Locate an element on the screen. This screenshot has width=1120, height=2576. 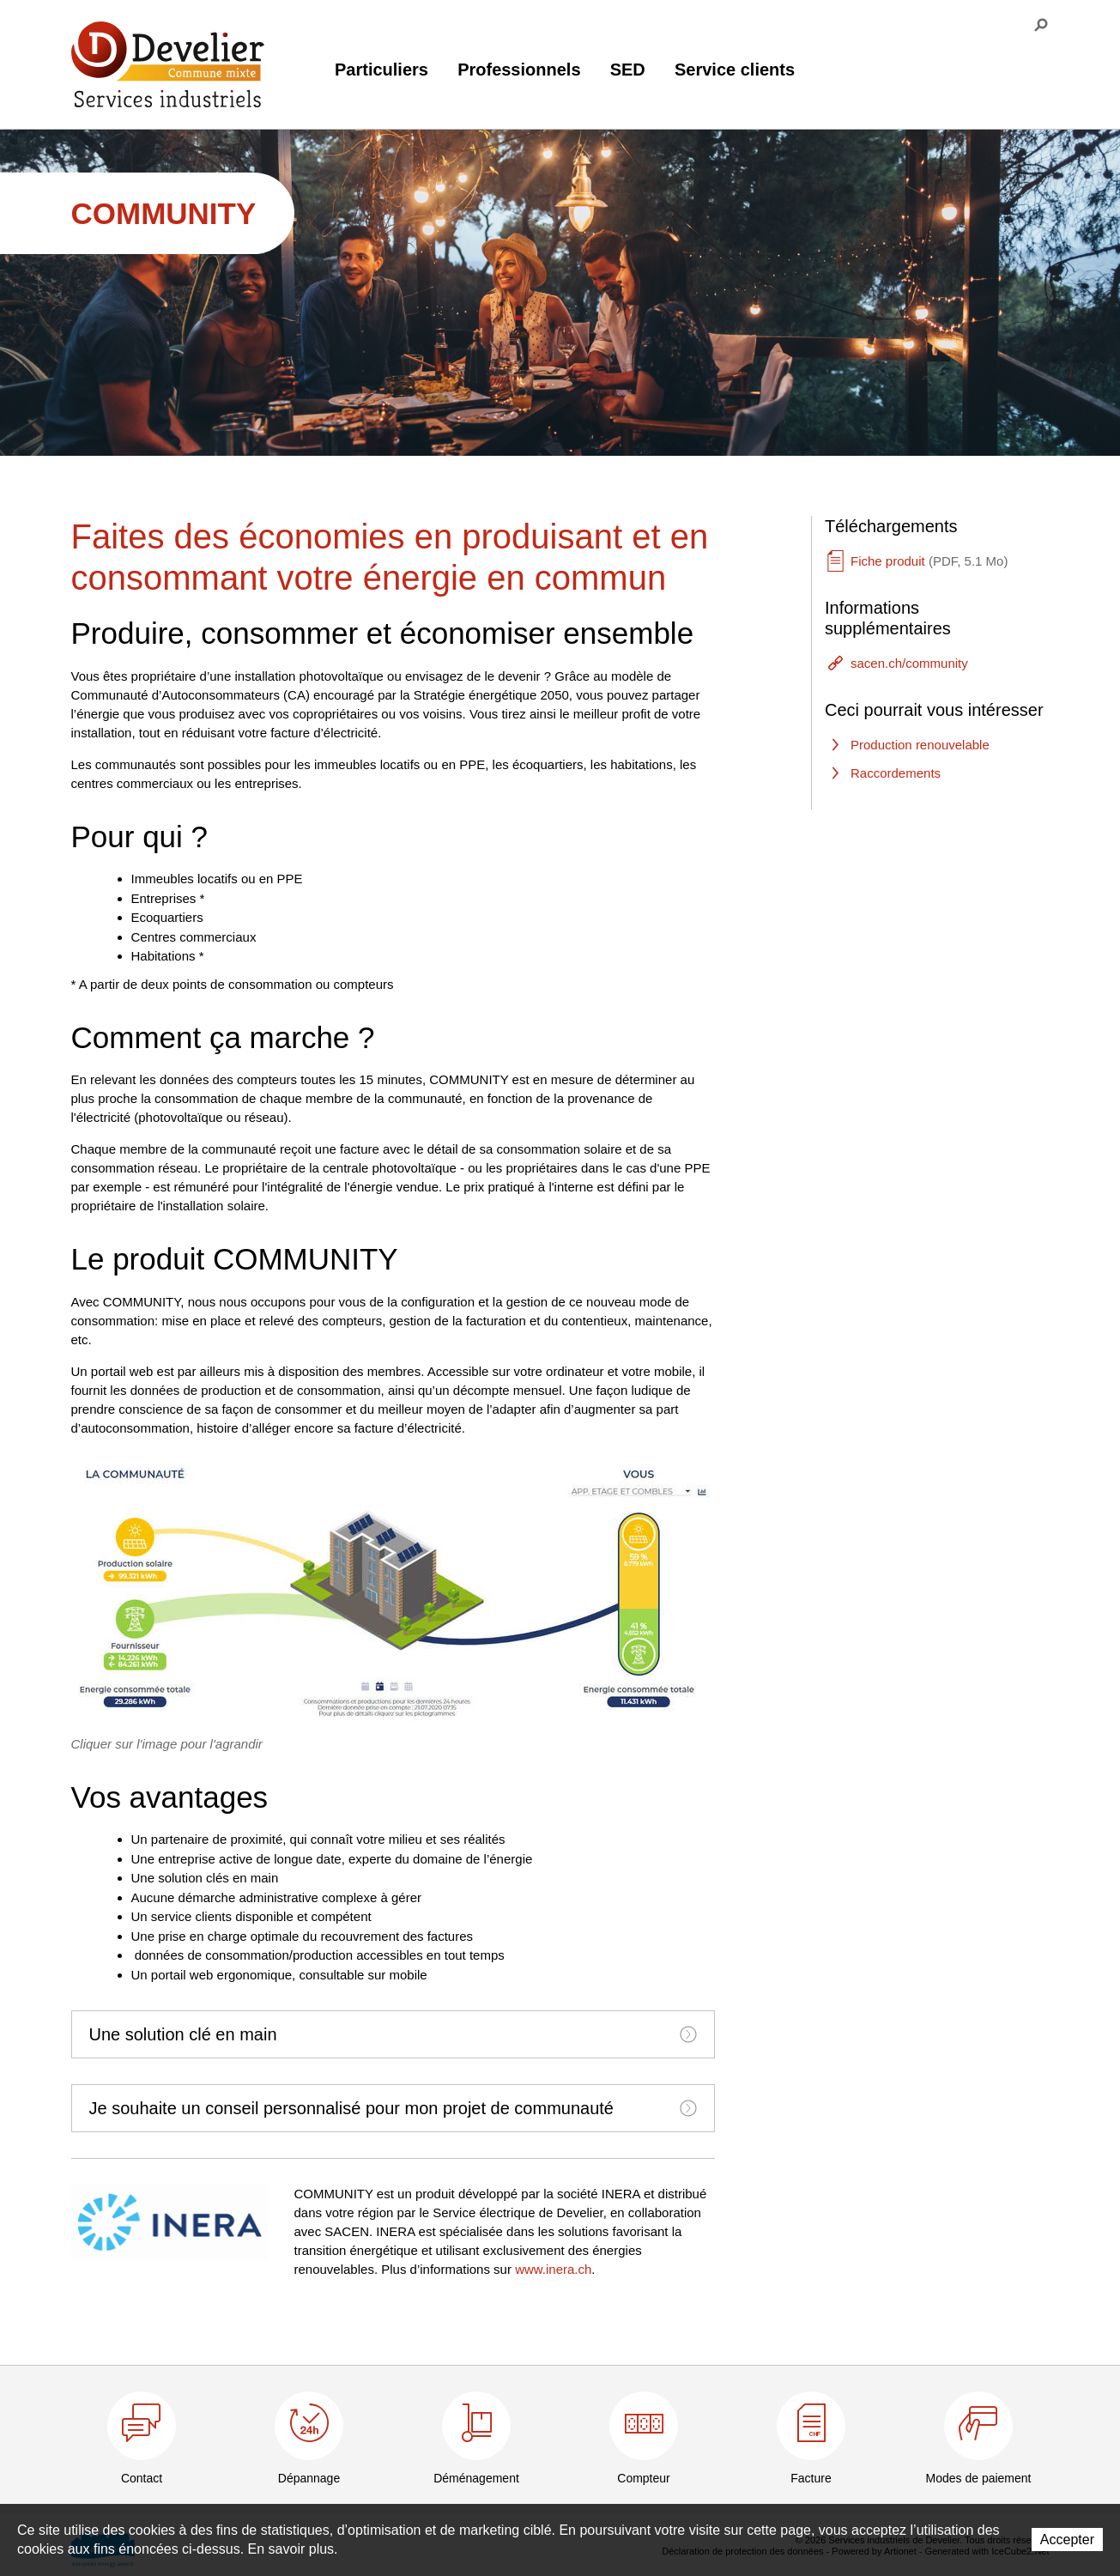
Fiche produit is located at coordinates (929, 561).